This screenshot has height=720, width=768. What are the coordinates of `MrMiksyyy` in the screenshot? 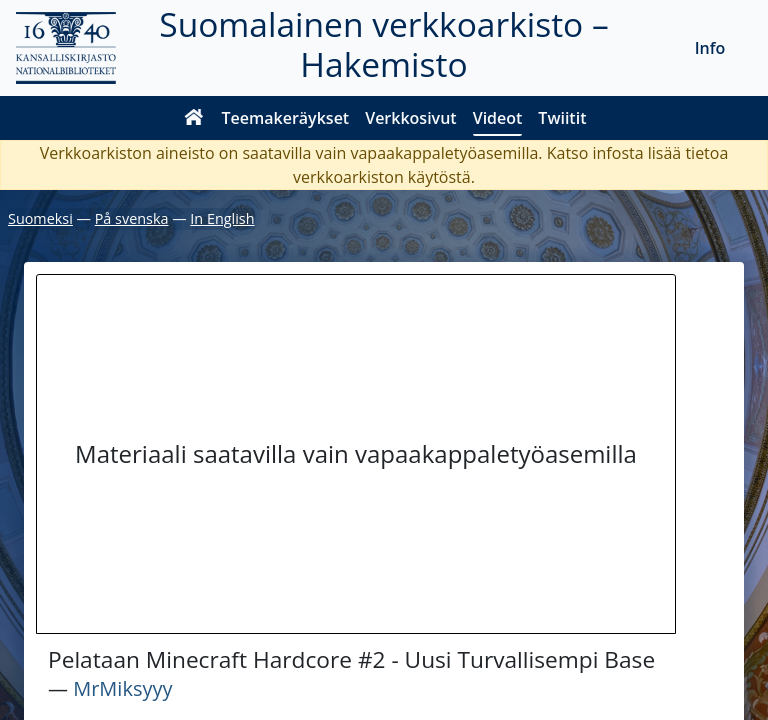 It's located at (122, 688).